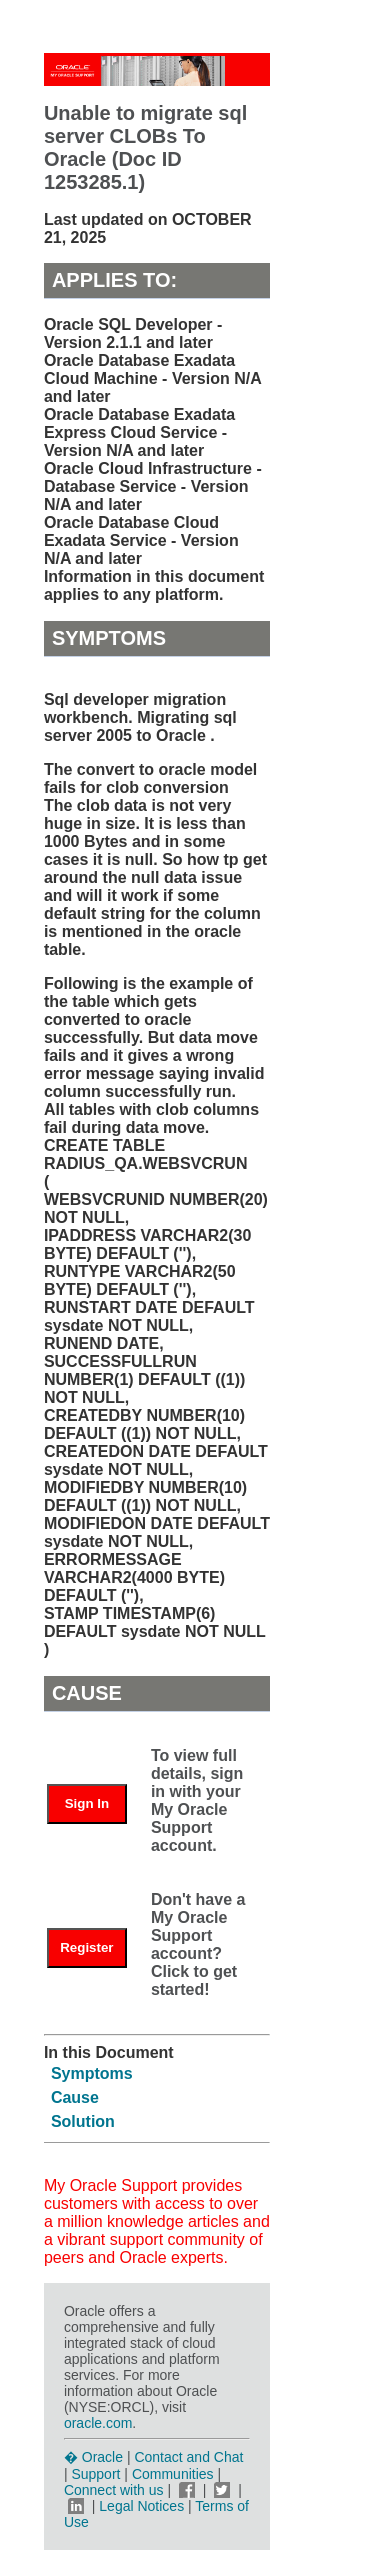  Describe the element at coordinates (87, 1803) in the screenshot. I see `Sign In` at that location.